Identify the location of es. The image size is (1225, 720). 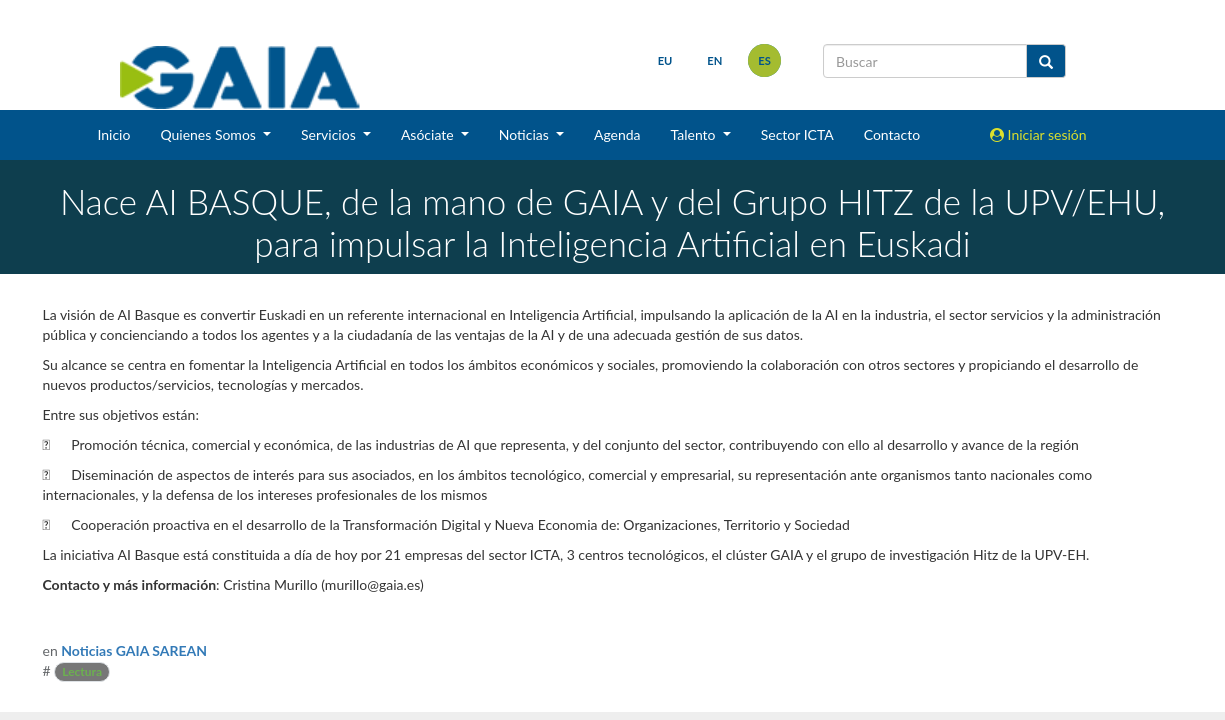
(762, 60).